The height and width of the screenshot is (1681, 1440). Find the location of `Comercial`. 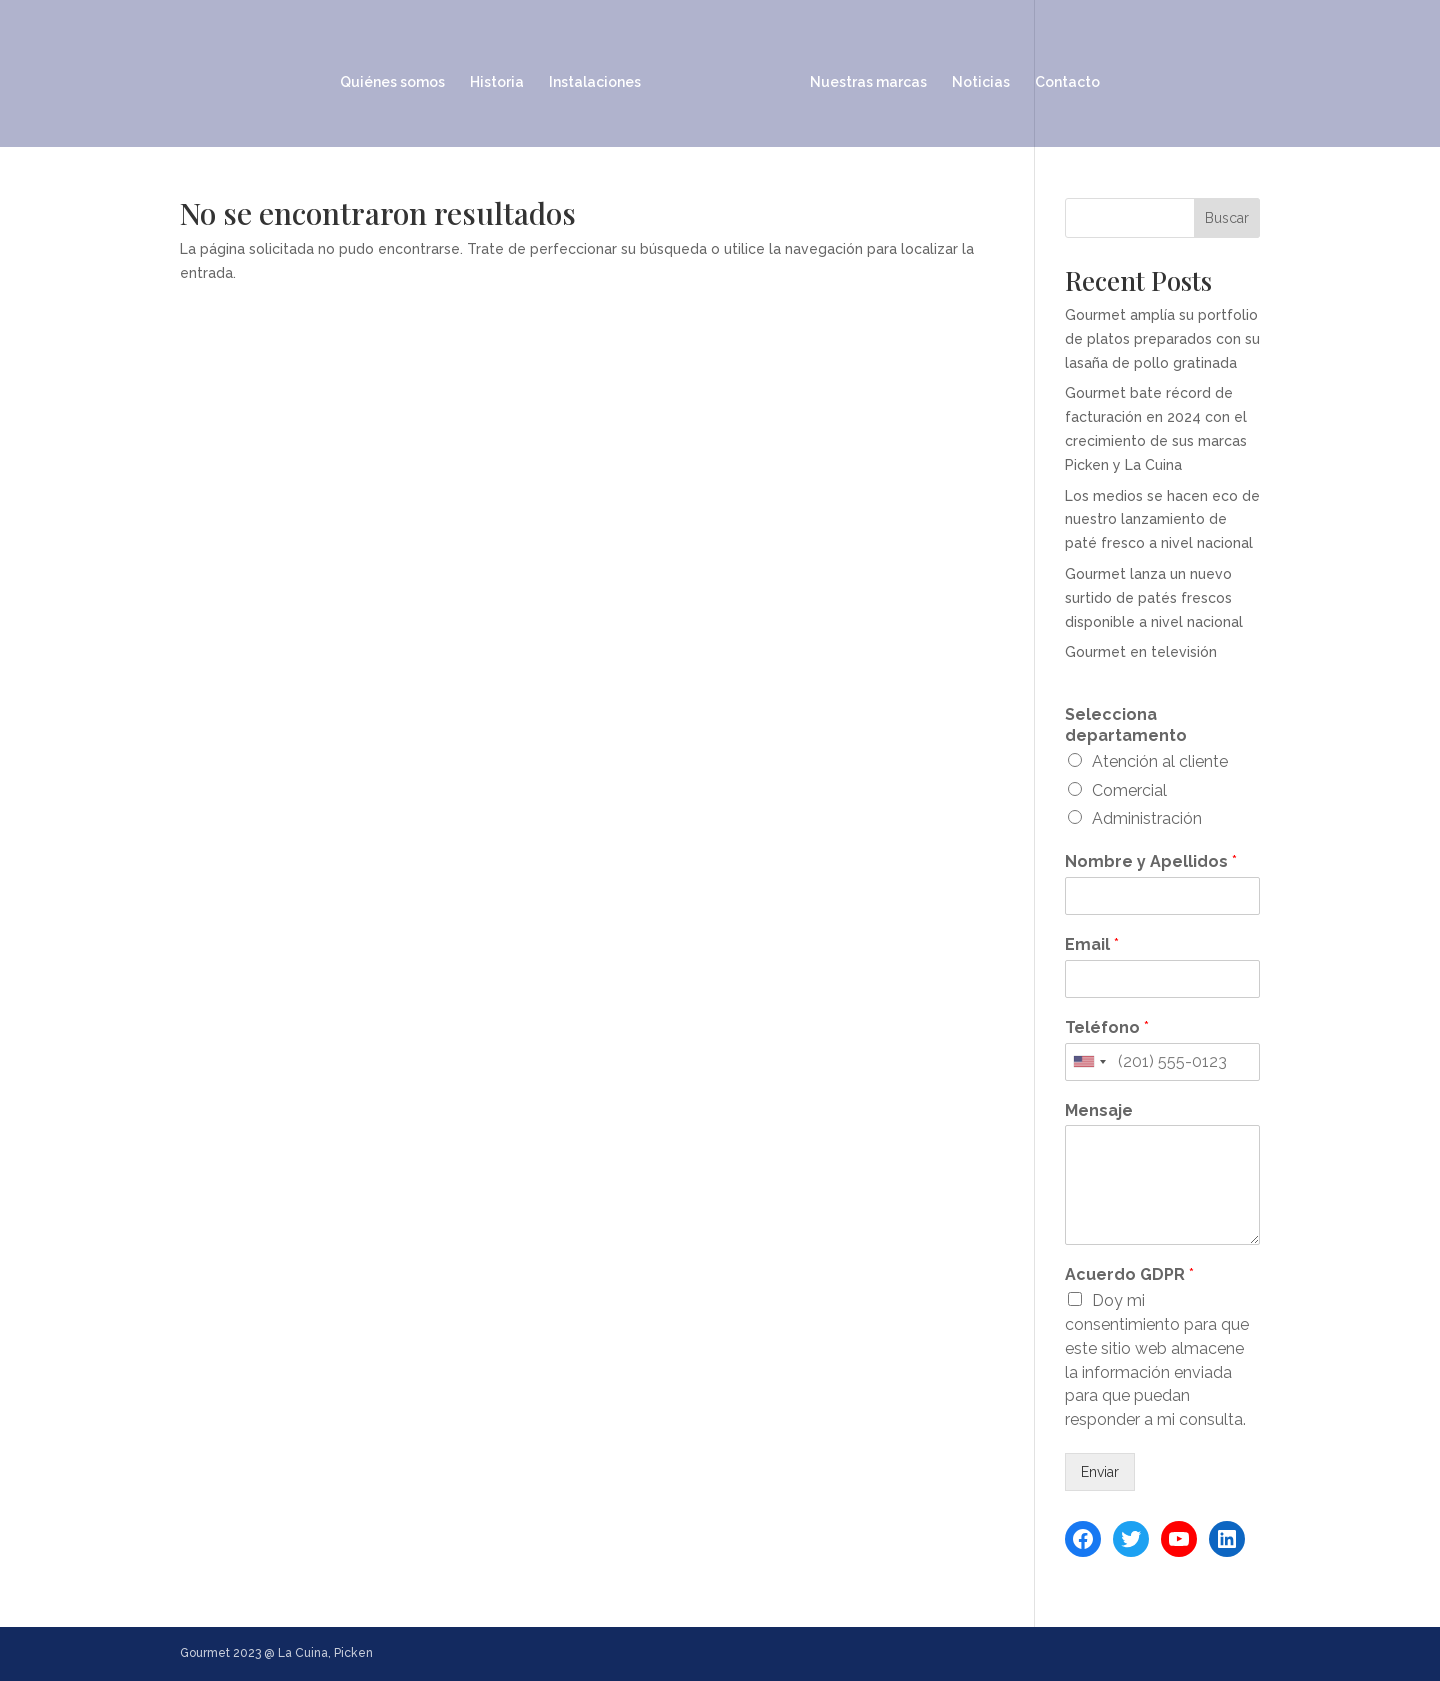

Comercial is located at coordinates (1129, 790).